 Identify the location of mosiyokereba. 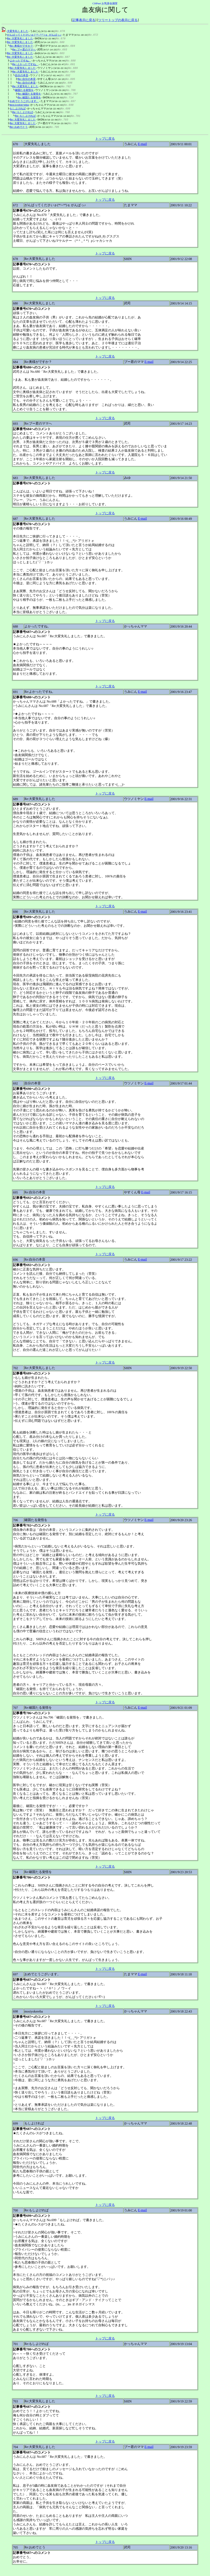
(18, 109).